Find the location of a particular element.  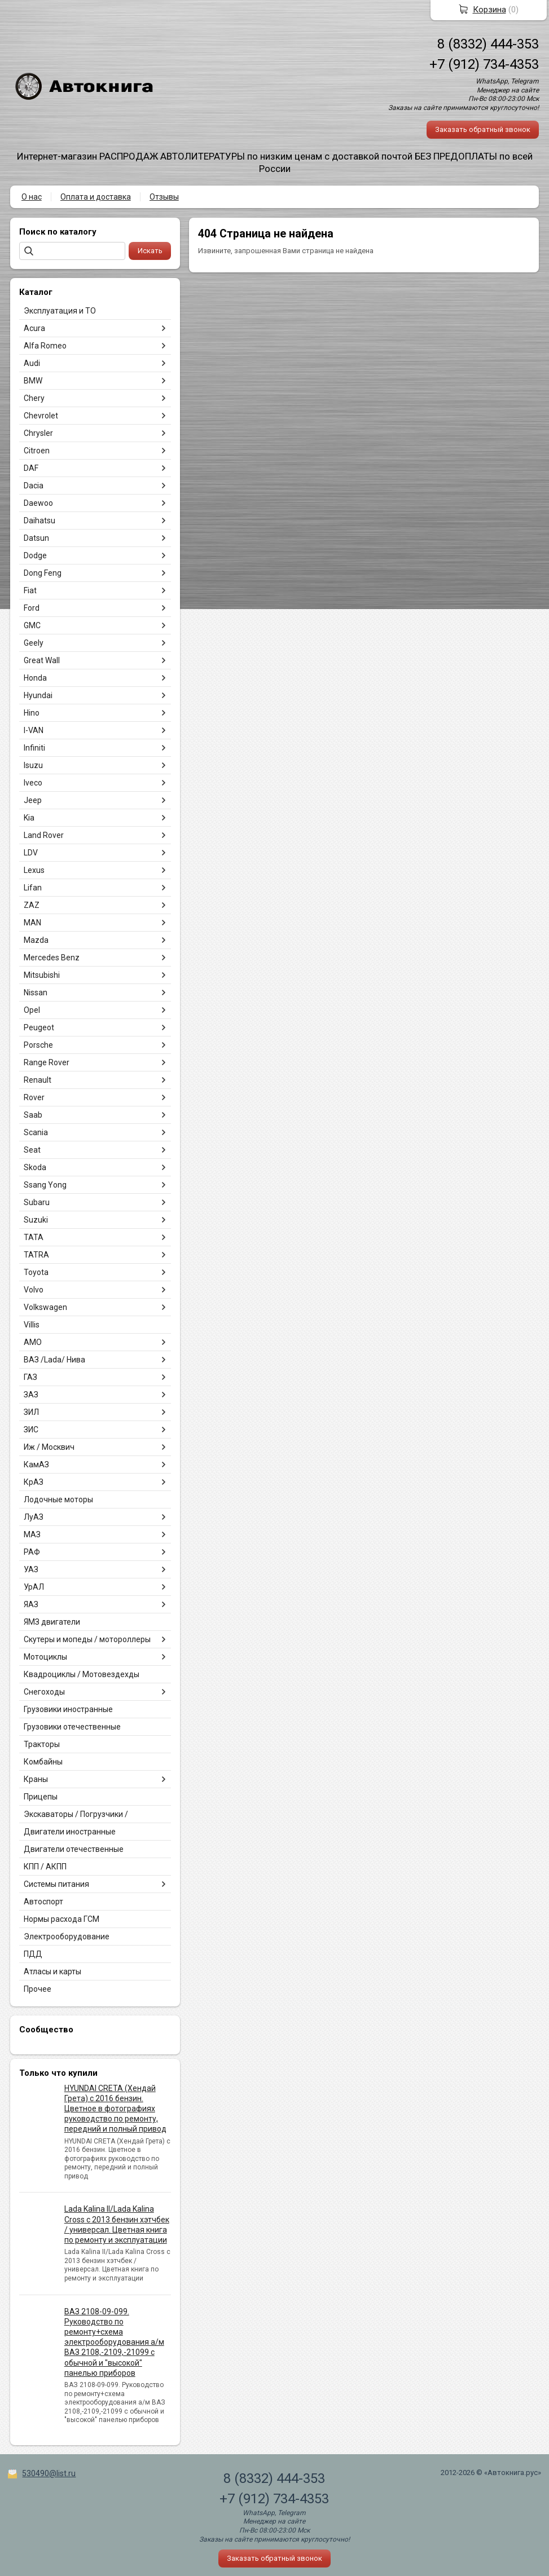

Great Wall is located at coordinates (42, 660).